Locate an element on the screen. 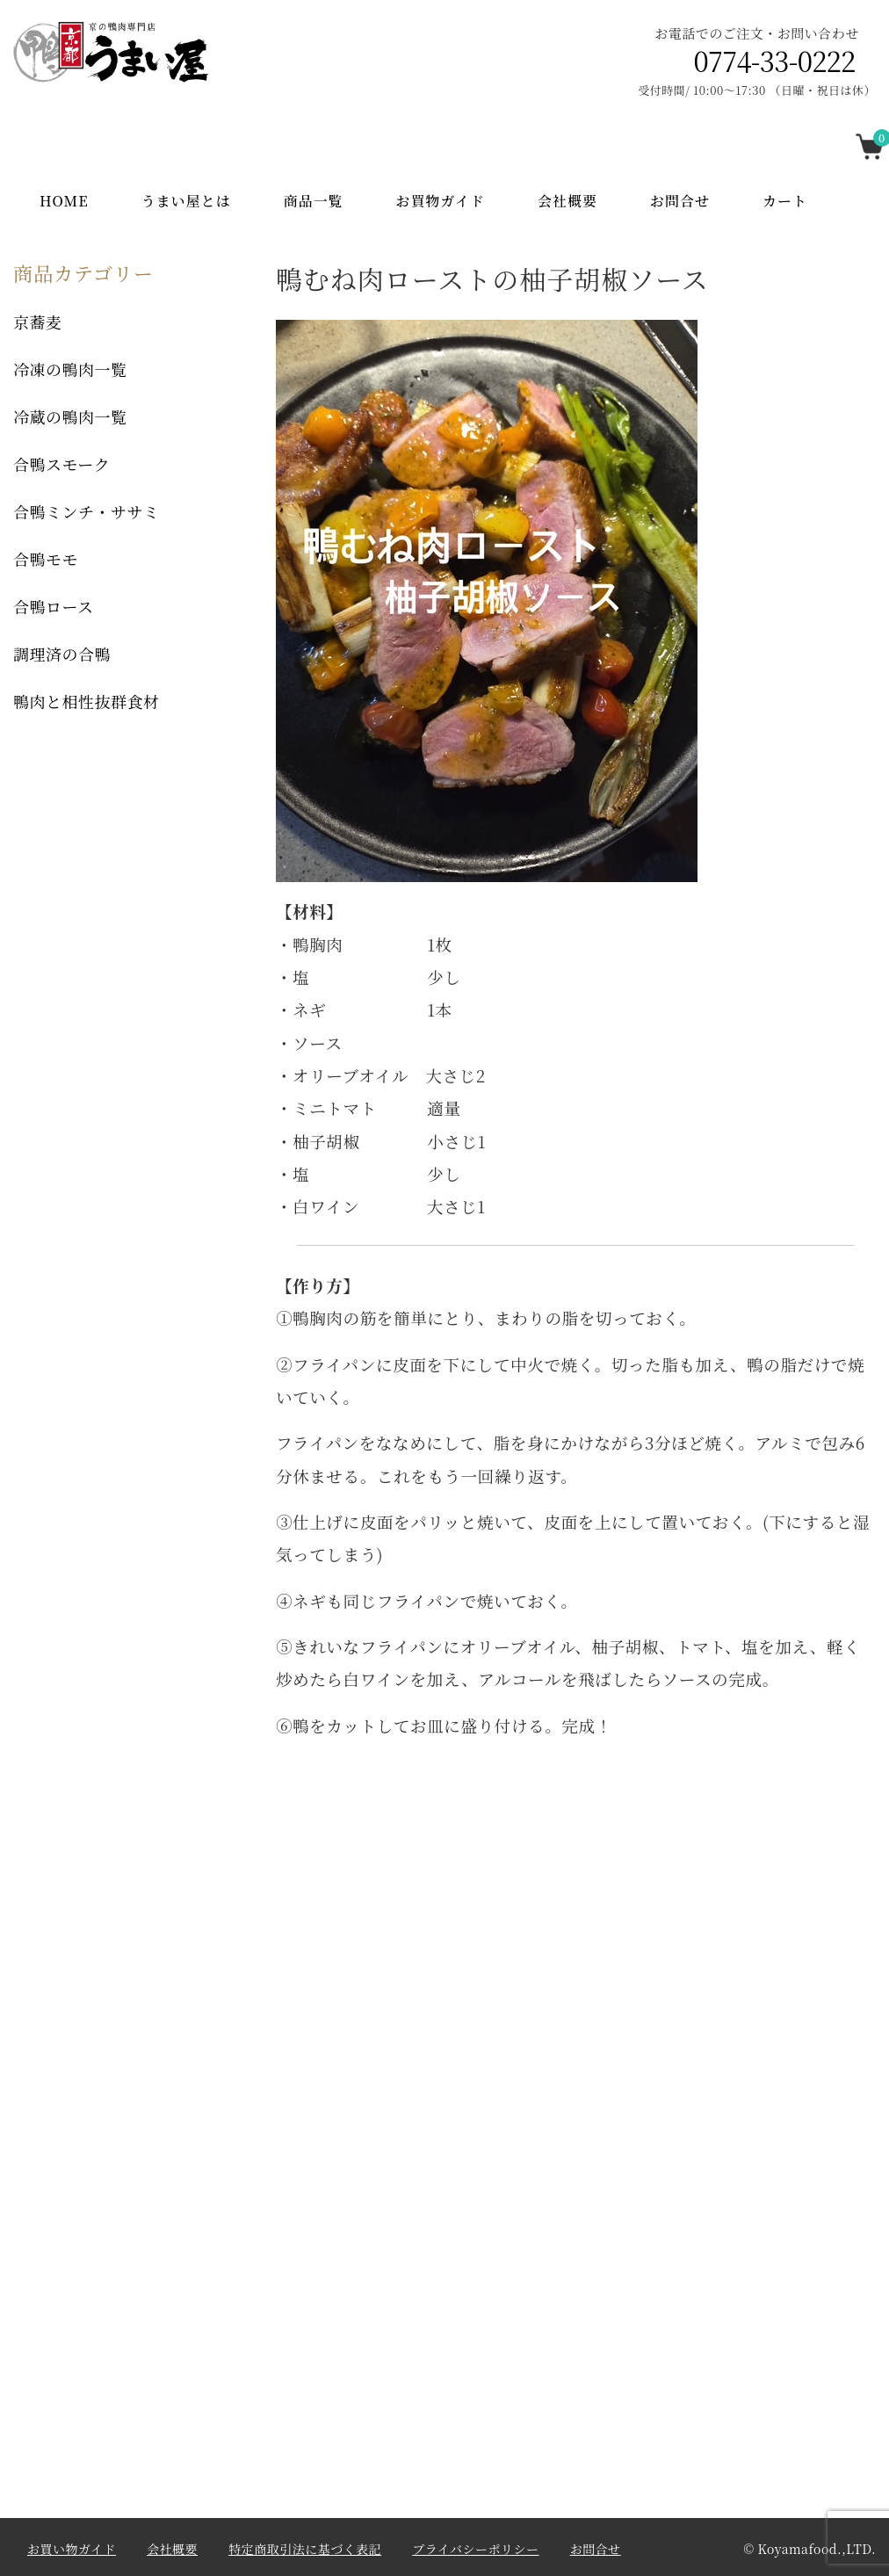 The height and width of the screenshot is (2576, 889). 冷蔵の鴨肉一覧 is located at coordinates (70, 416).